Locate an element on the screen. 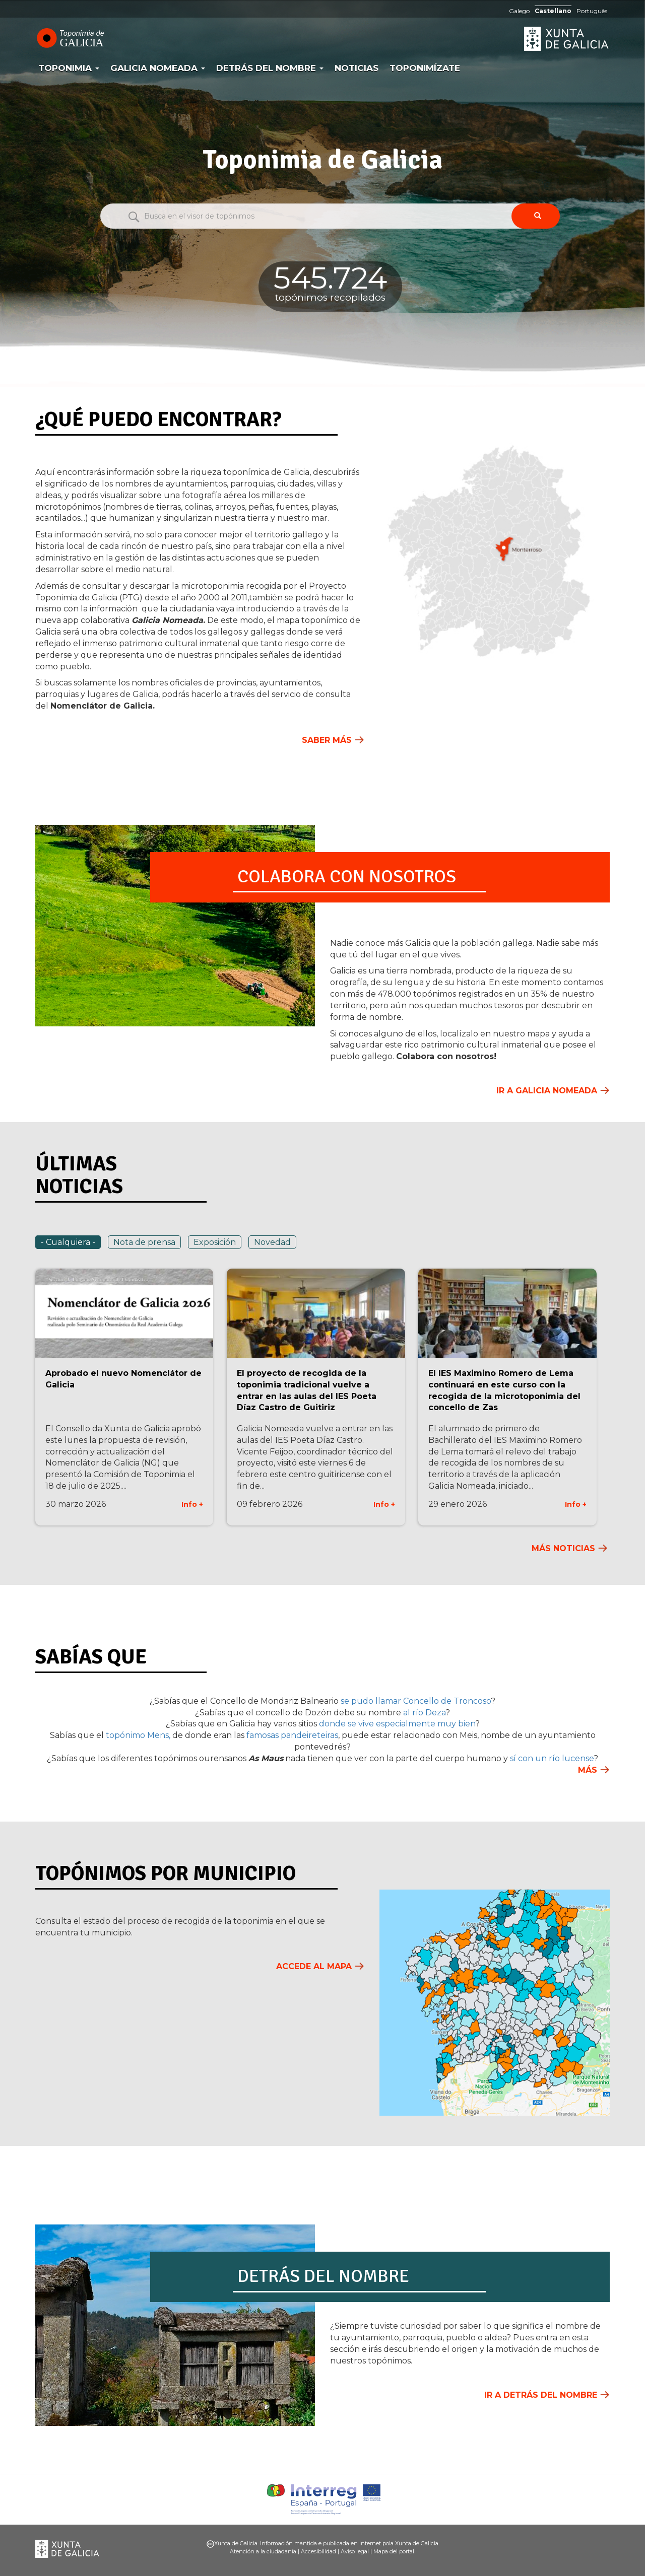  Detrás del nombre is located at coordinates (270, 68).